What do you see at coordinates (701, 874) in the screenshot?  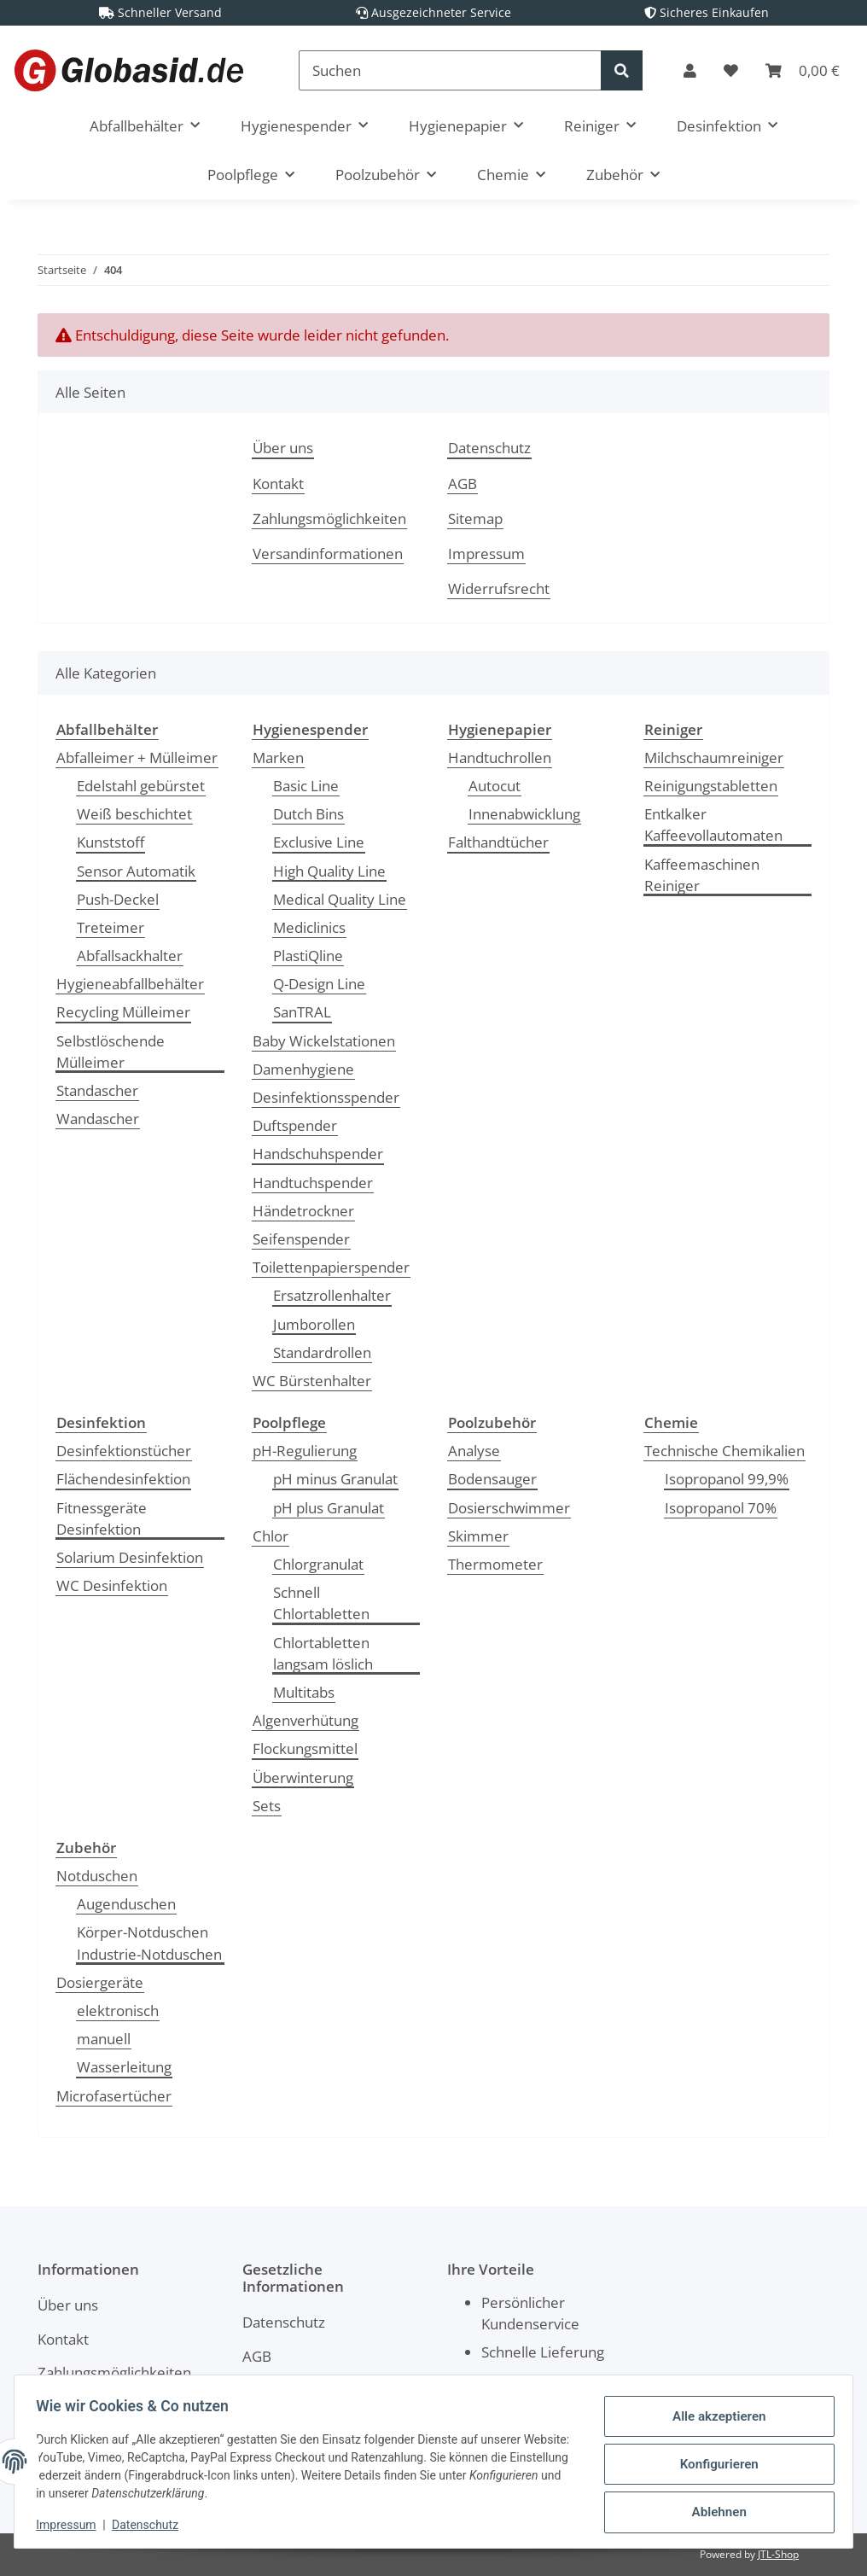 I see `Kaffeemaschinen Reiniger` at bounding box center [701, 874].